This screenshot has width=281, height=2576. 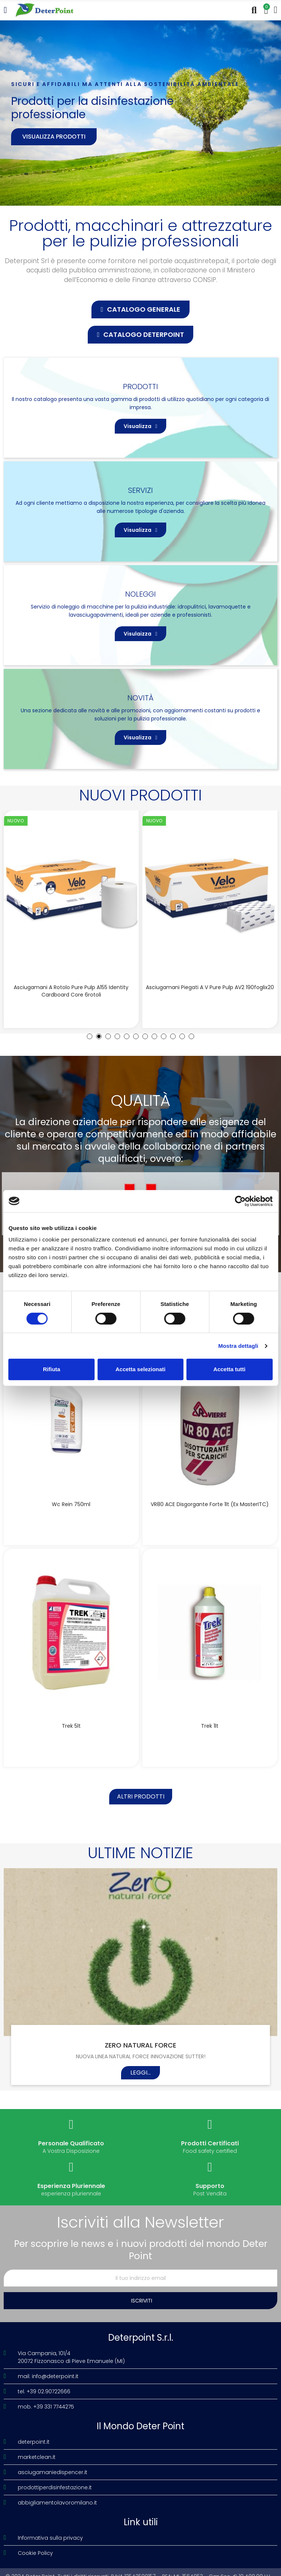 What do you see at coordinates (210, 1504) in the screenshot?
I see `VR80 ACE disgorgante forte 1lt (Ex MasterITC)` at bounding box center [210, 1504].